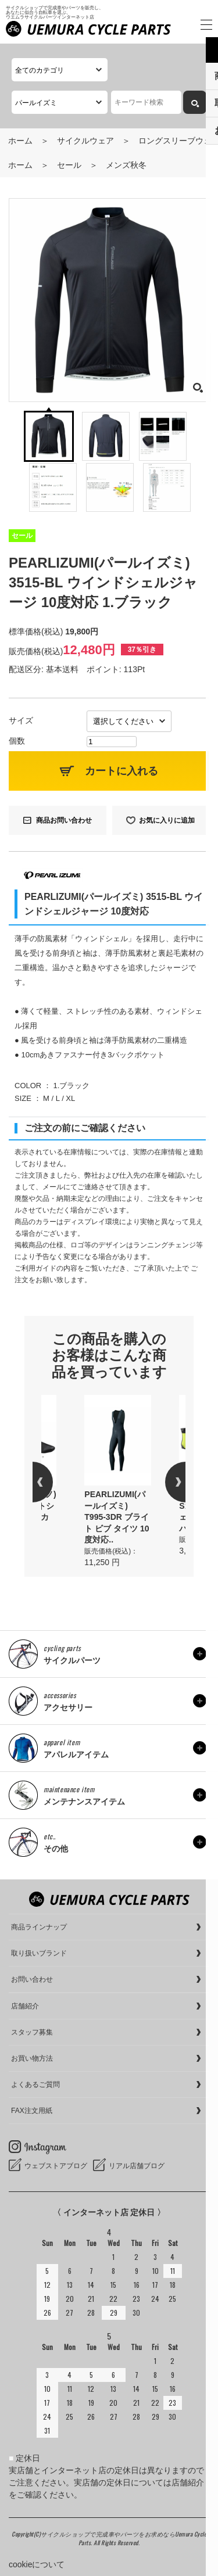  Describe the element at coordinates (116, 1517) in the screenshot. I see `PEARLIZUMI(パールイズミ) T995-3DR ブライト ビブ タイツ 10度対応..` at that location.